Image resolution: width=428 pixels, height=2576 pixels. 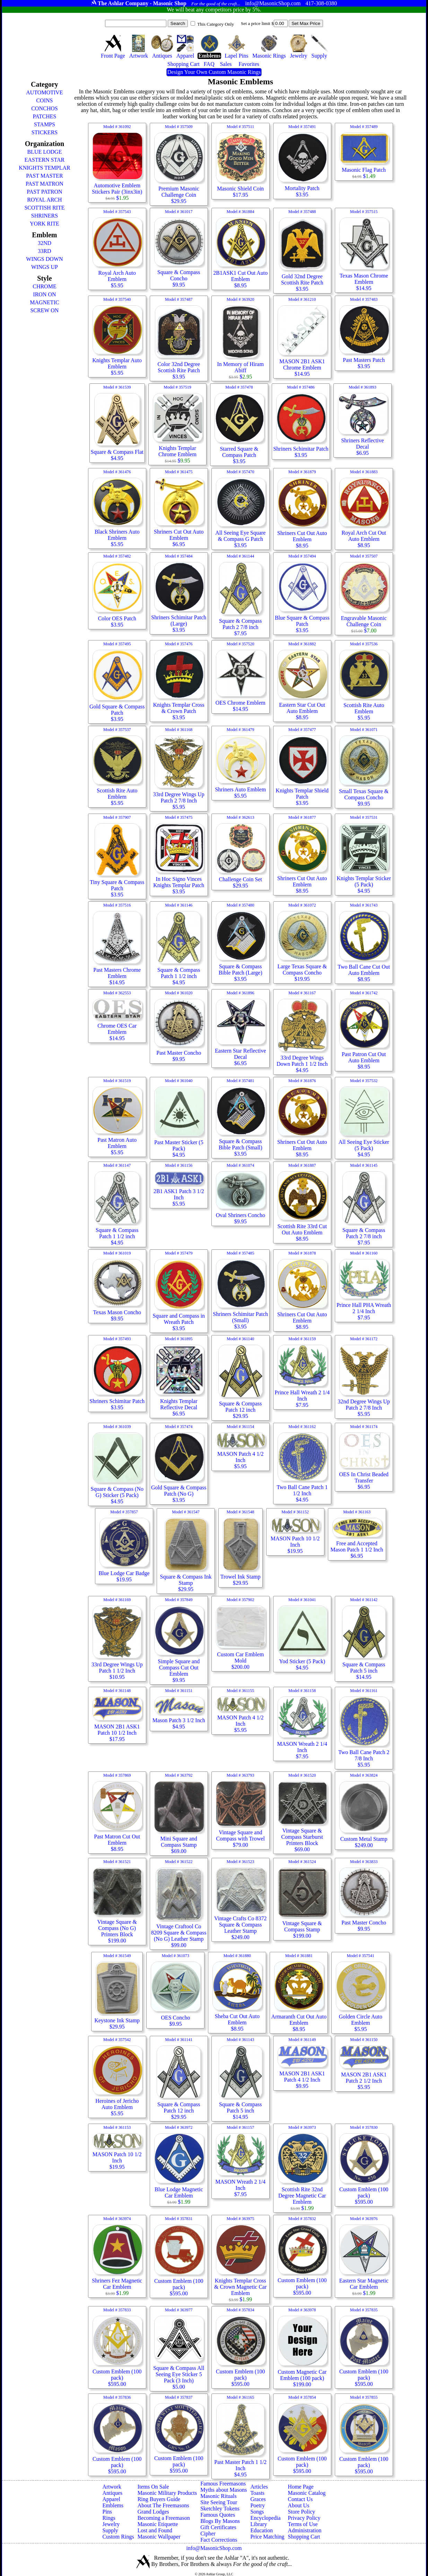 I want to click on Poetry, so click(x=257, y=2505).